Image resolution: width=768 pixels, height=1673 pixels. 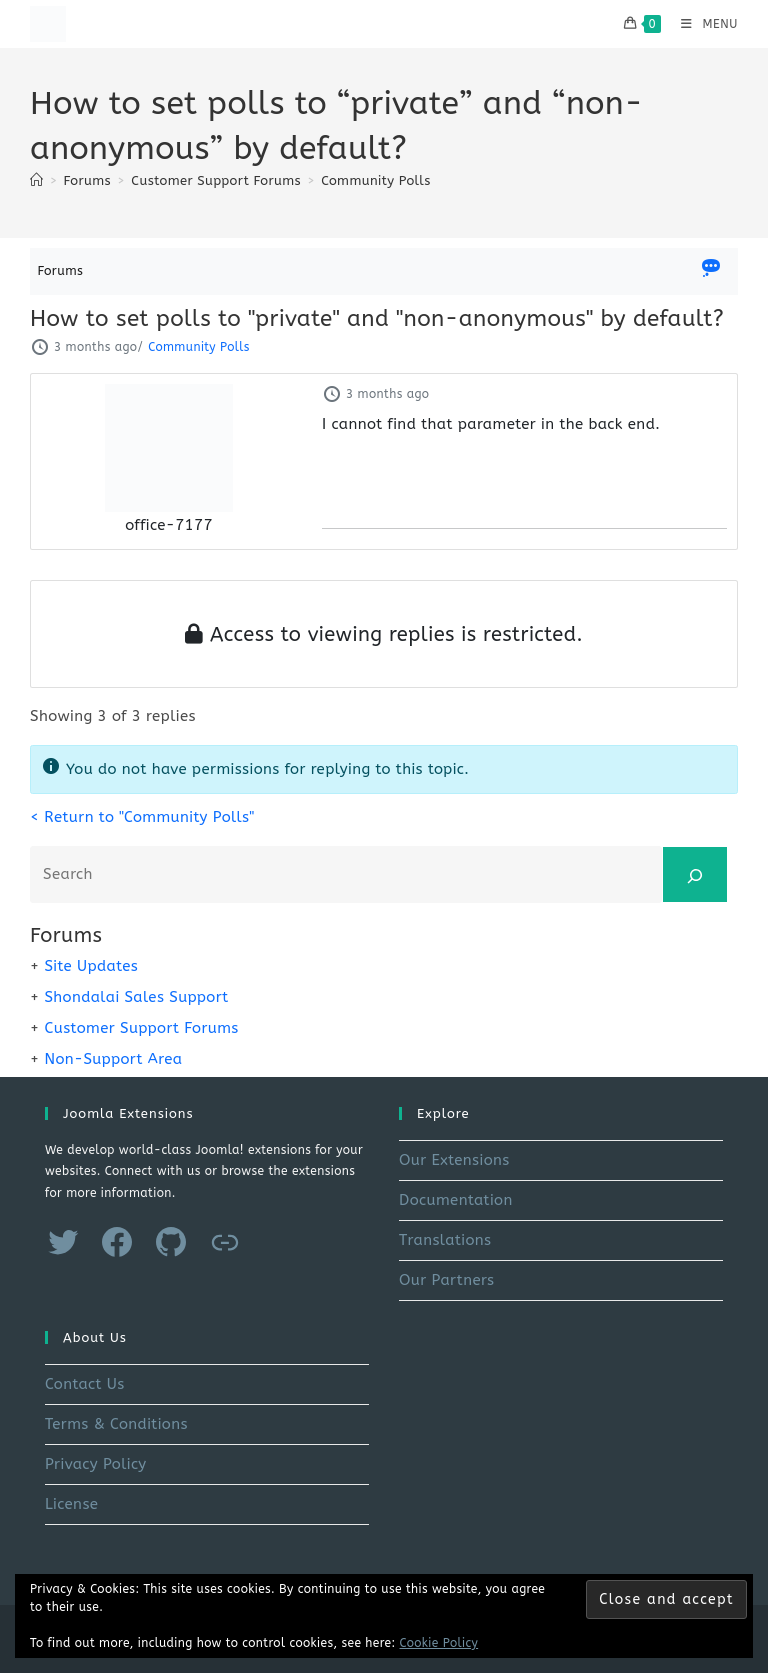 I want to click on Our Extensions, so click(x=454, y=1160).